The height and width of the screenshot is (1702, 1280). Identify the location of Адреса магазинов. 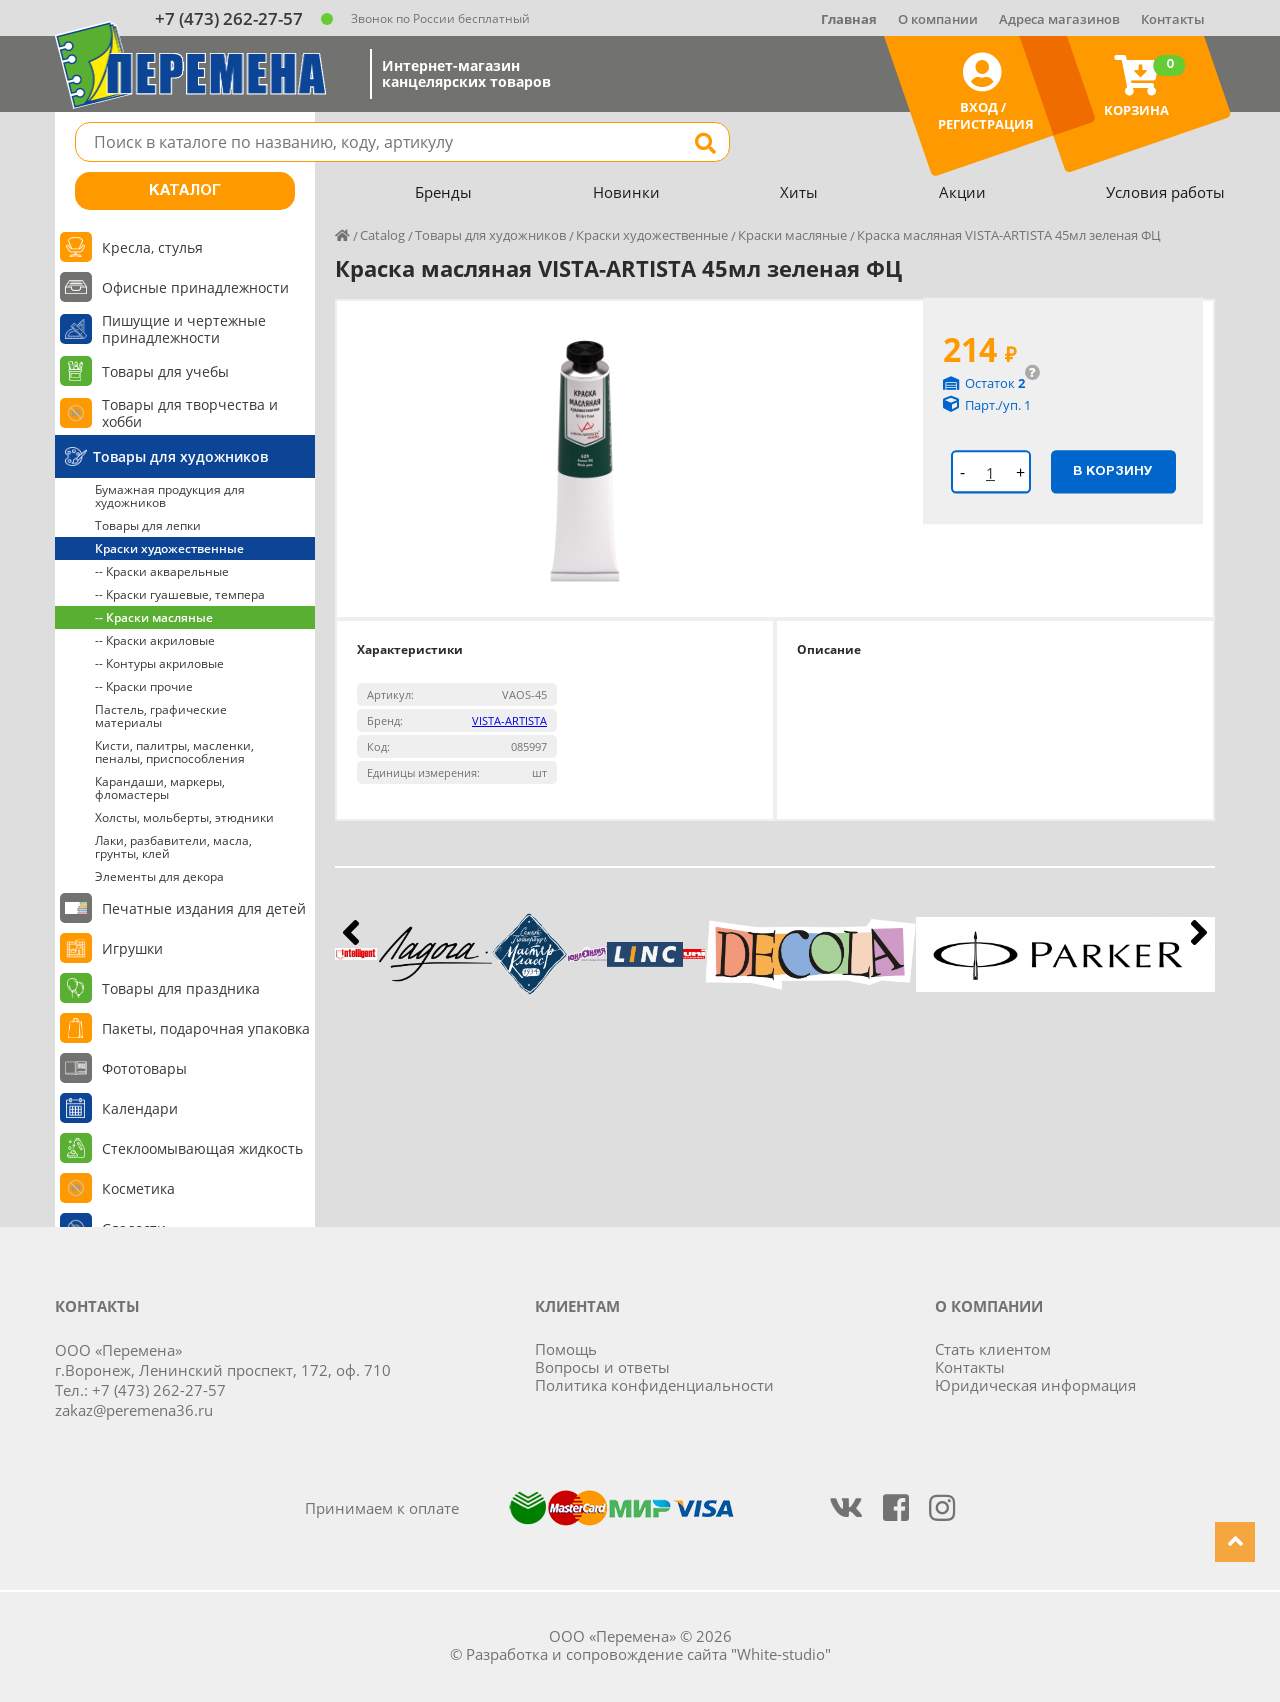
(1059, 19).